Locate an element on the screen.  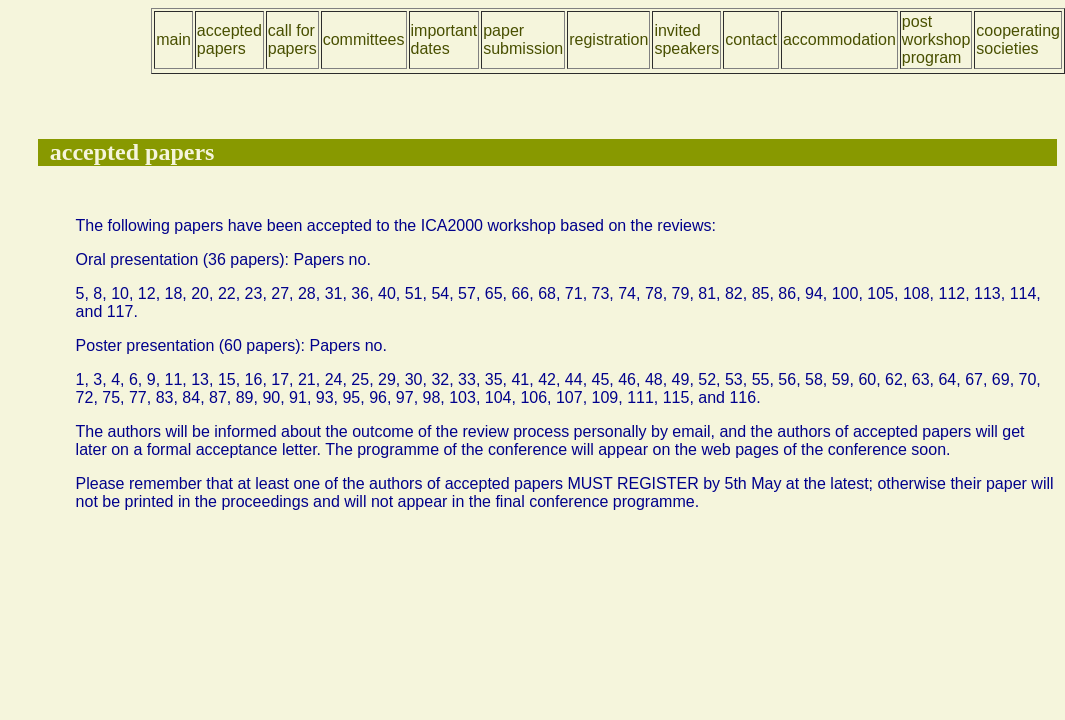
post workshop program is located at coordinates (936, 39).